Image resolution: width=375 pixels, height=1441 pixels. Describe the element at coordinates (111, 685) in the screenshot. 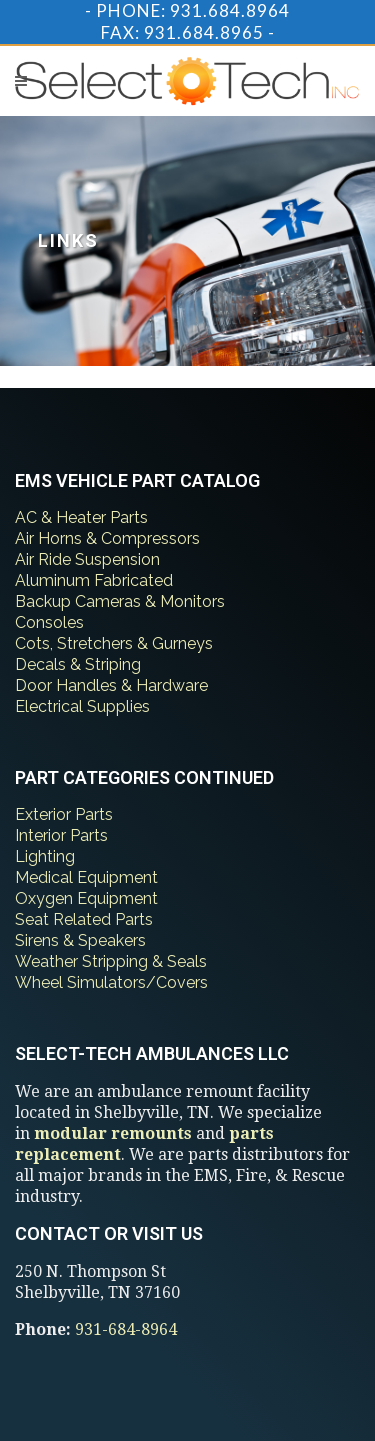

I see `Door Handles & Hardware` at that location.